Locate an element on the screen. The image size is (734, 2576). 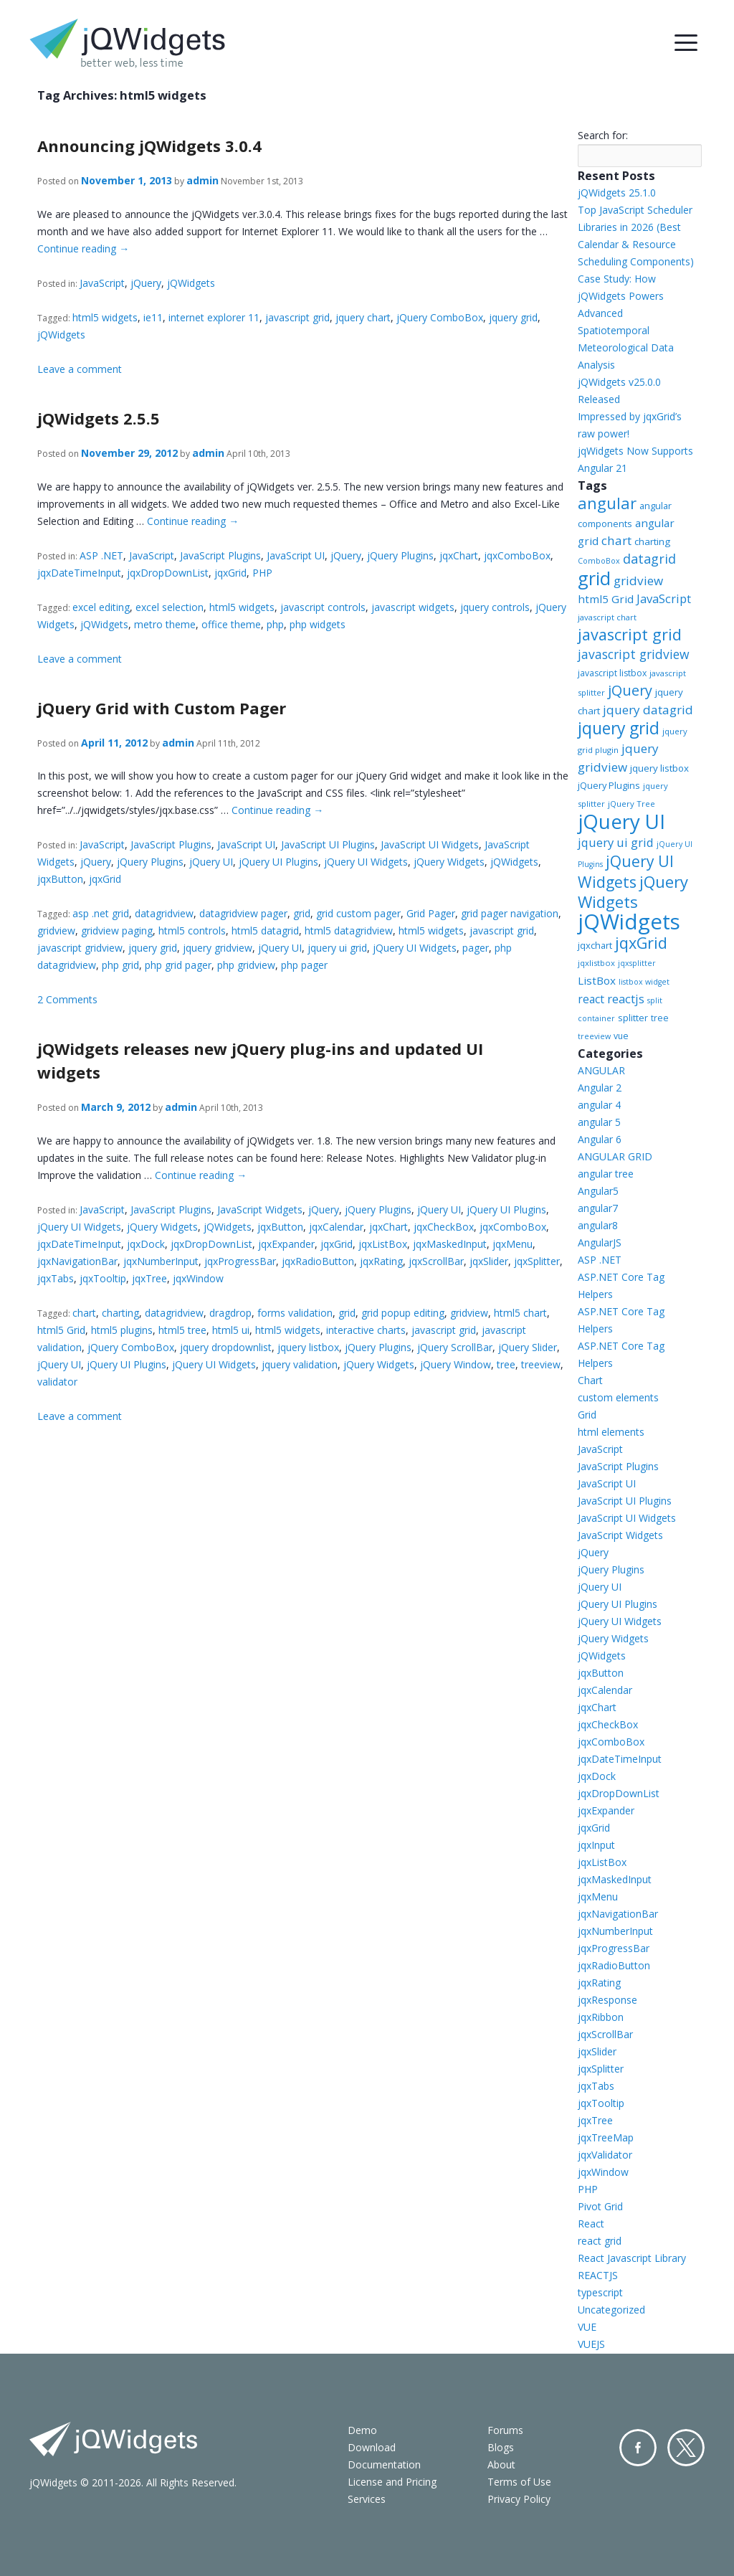
jQuery UI is located at coordinates (211, 861).